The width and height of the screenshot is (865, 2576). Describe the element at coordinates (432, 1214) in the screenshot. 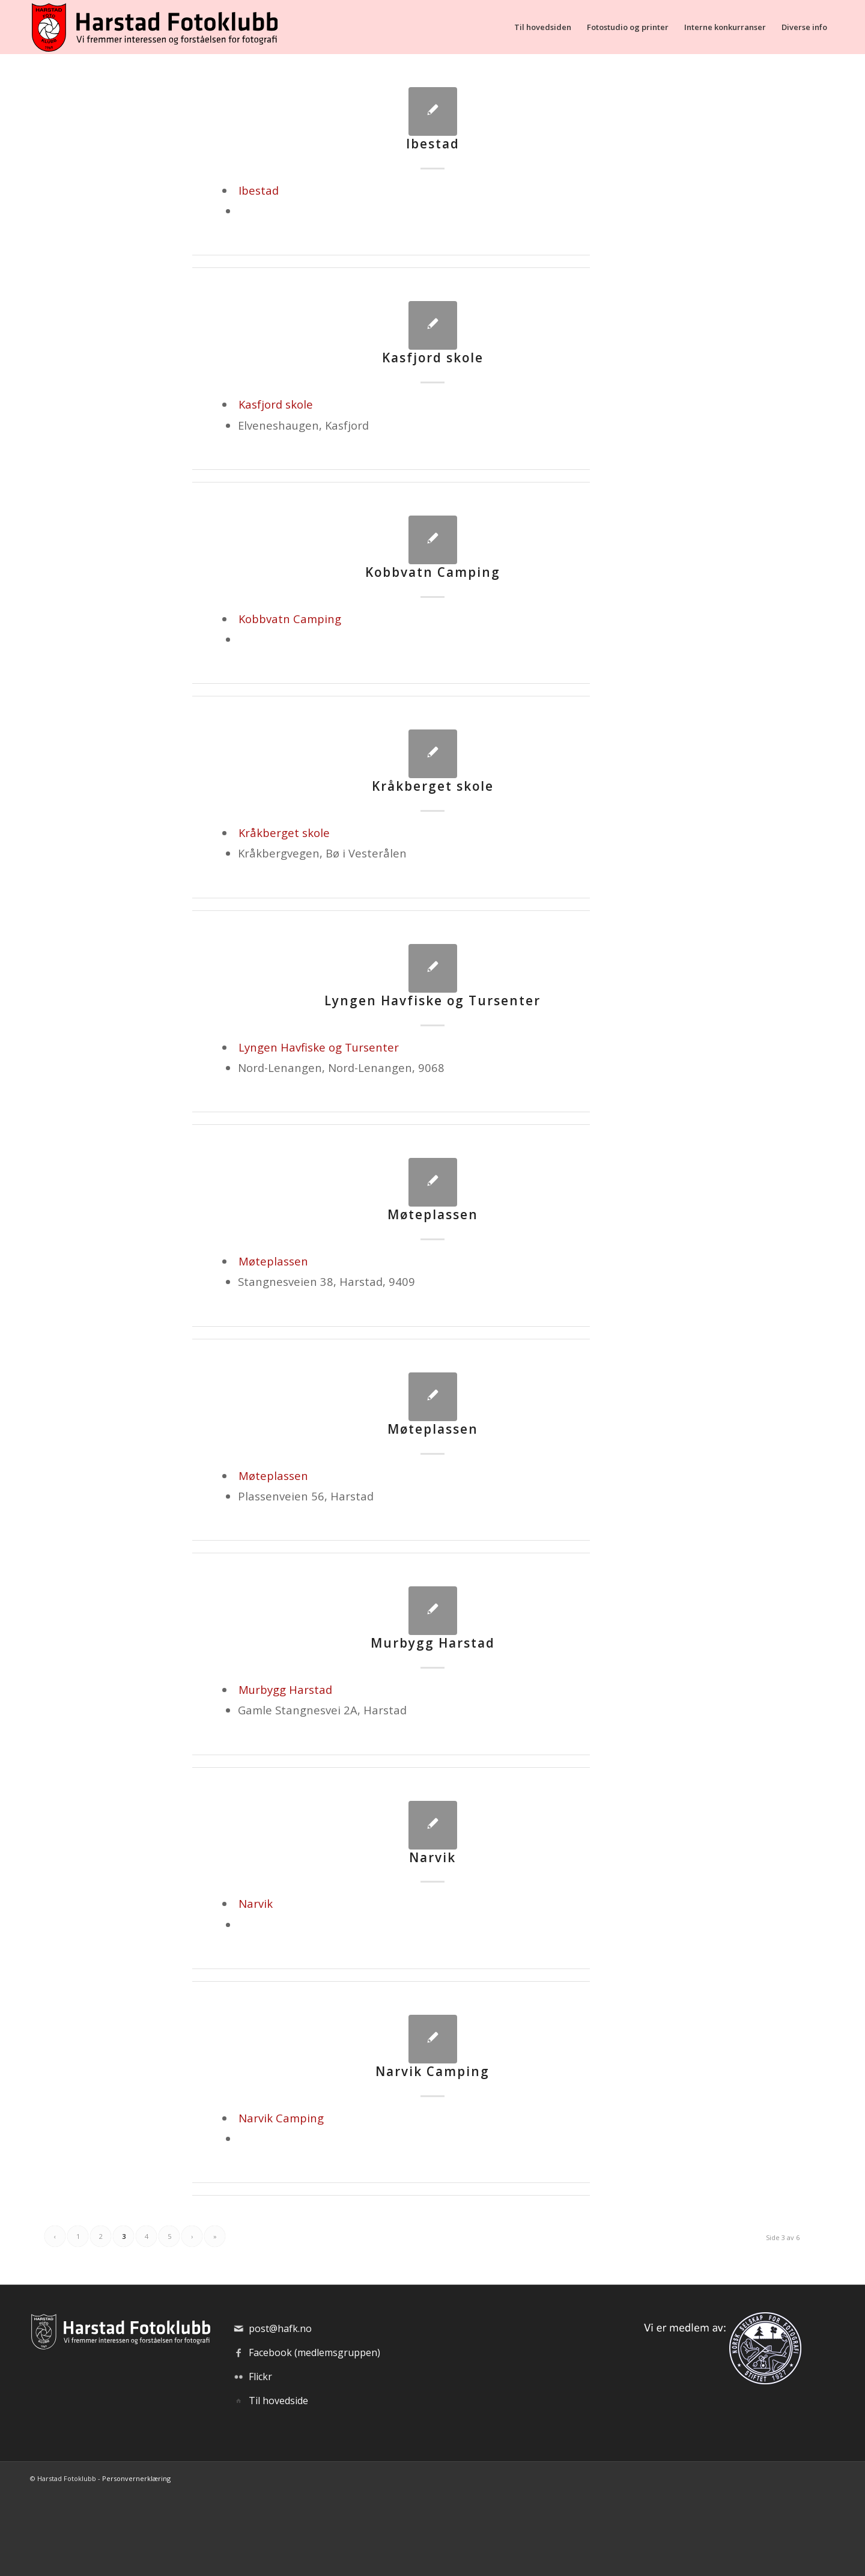

I see `Møteplassen` at that location.